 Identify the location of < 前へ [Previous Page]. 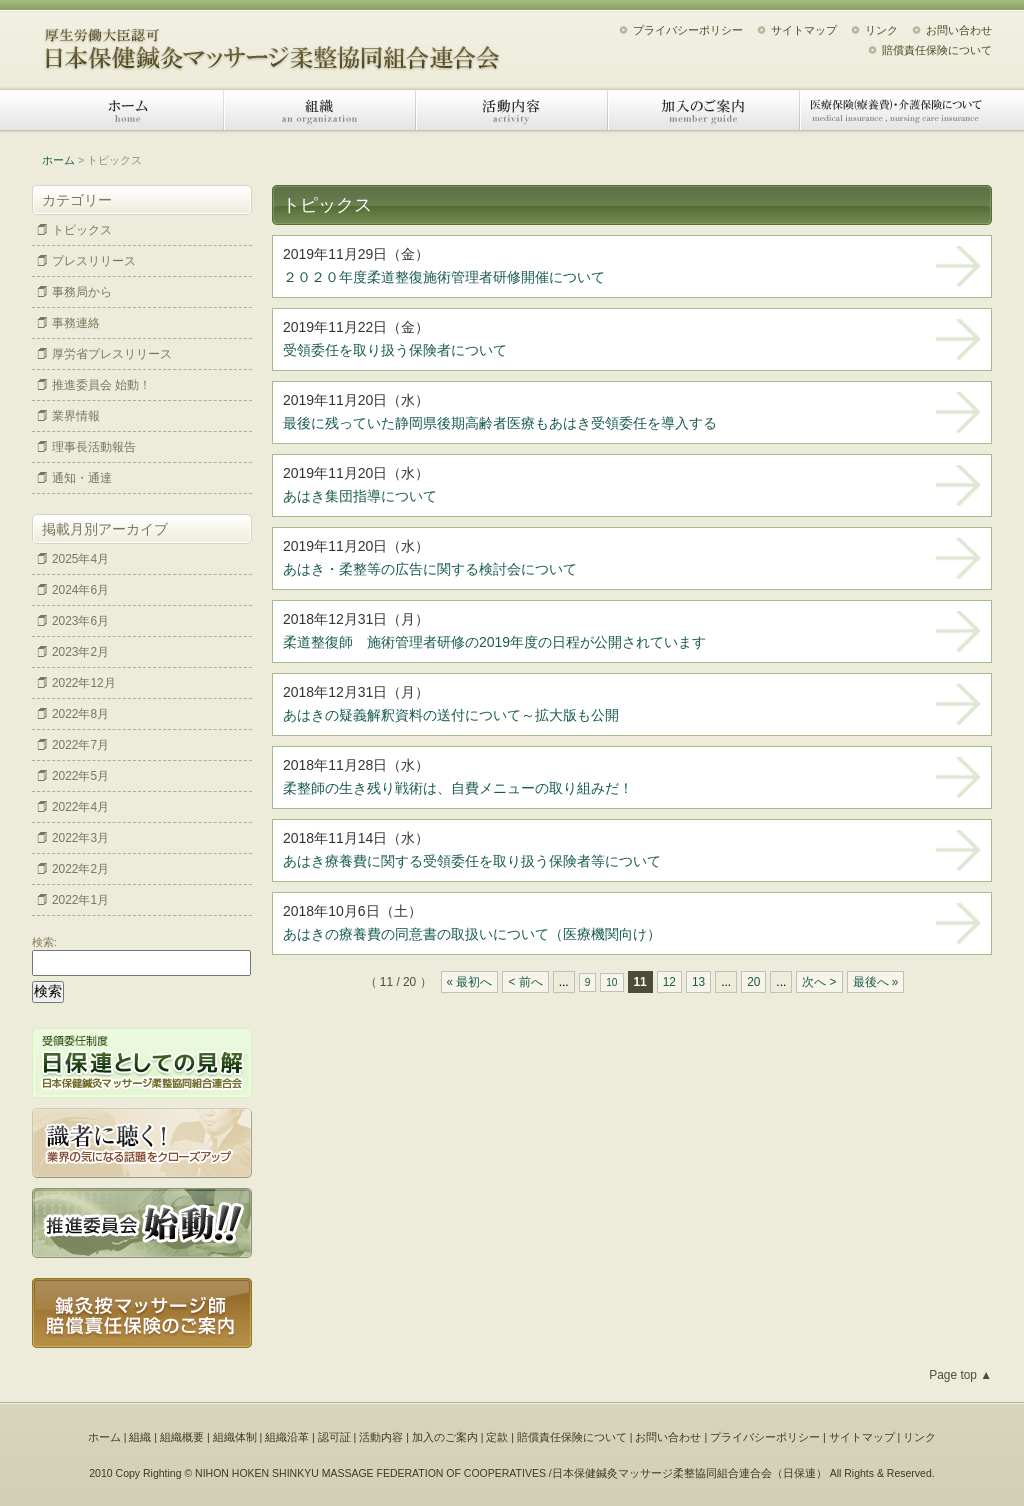
(525, 982).